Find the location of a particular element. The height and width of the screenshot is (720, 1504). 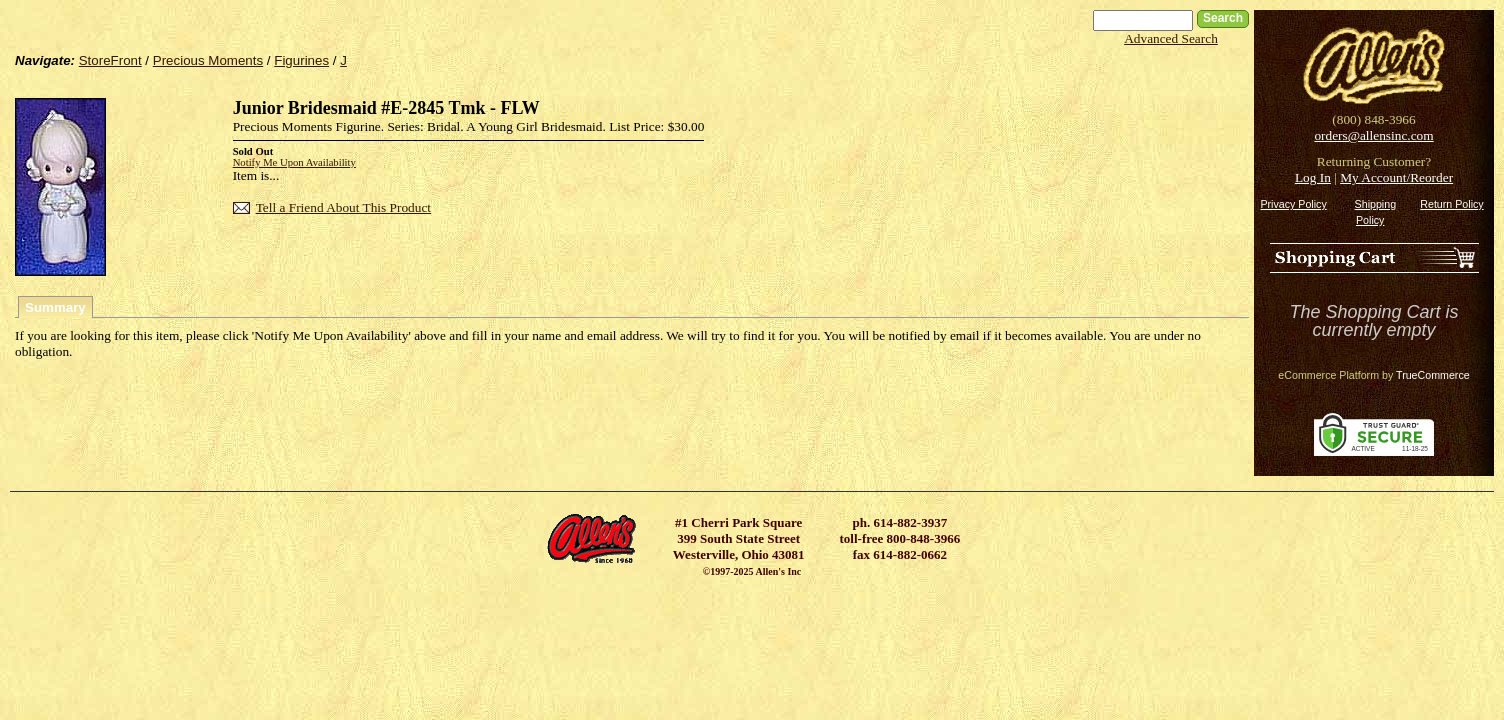

Tell a Friend About This Product is located at coordinates (343, 207).